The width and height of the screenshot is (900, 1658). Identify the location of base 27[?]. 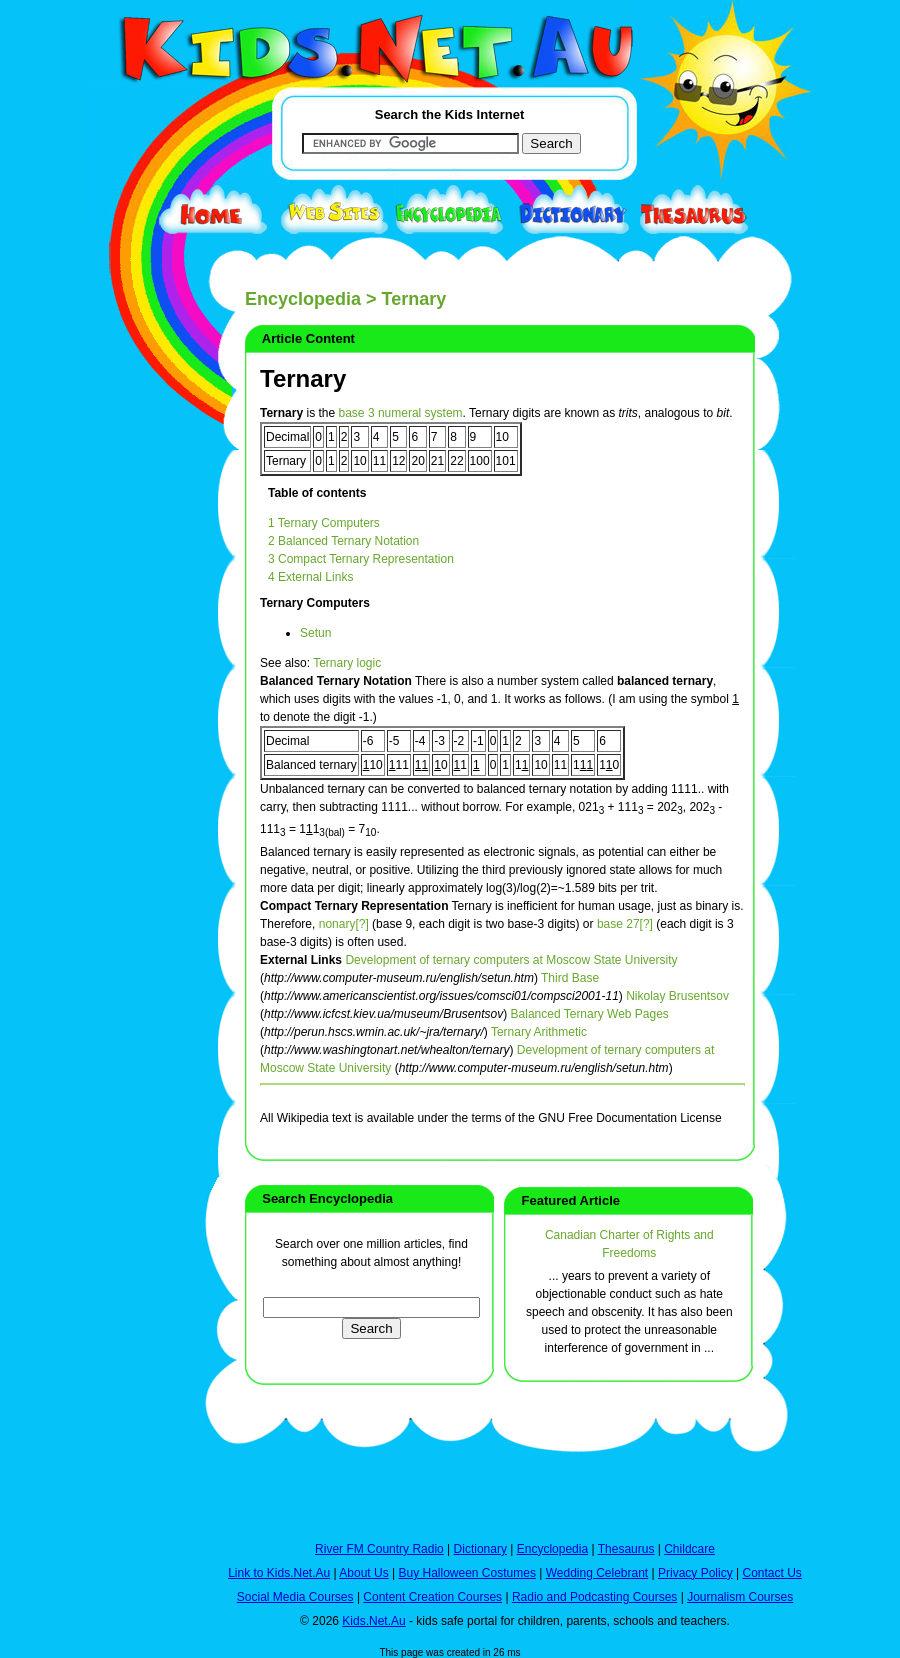
(625, 924).